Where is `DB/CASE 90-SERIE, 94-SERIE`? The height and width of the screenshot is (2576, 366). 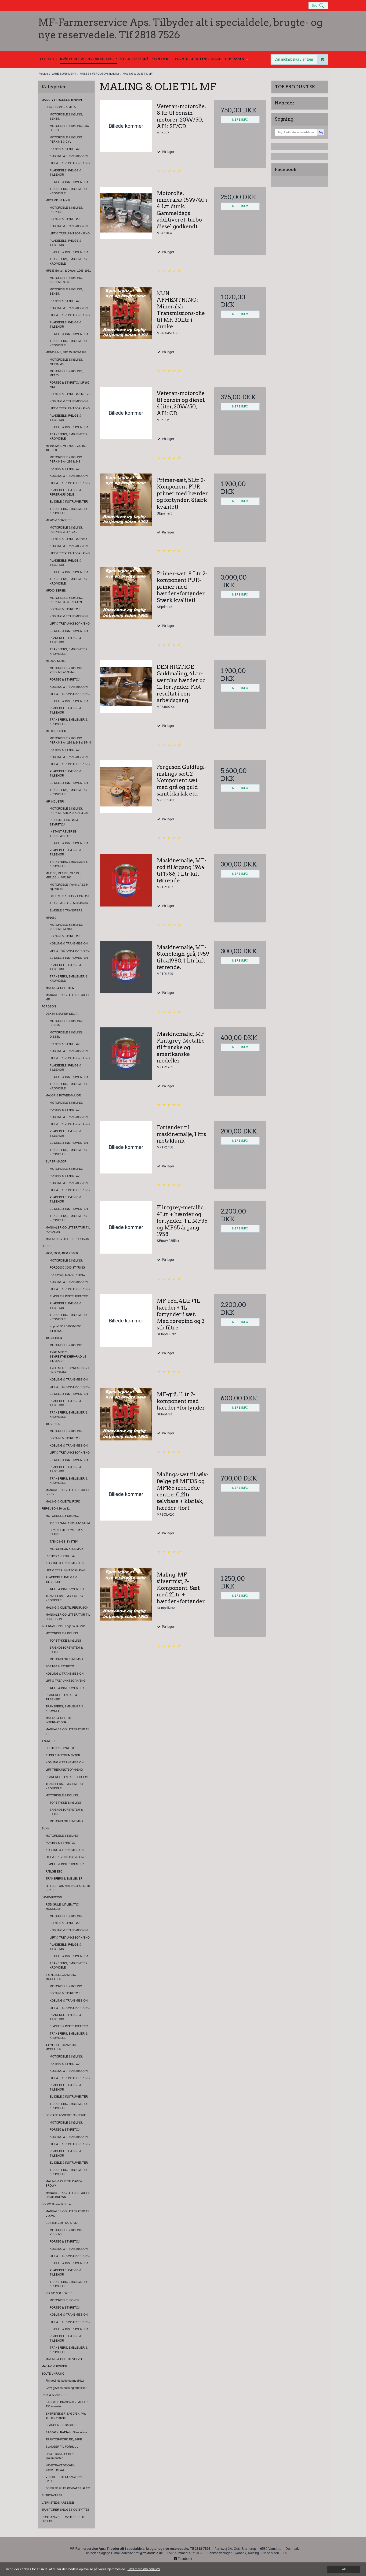
DB/CASE 90-SERIE, 94-SERIE is located at coordinates (66, 2115).